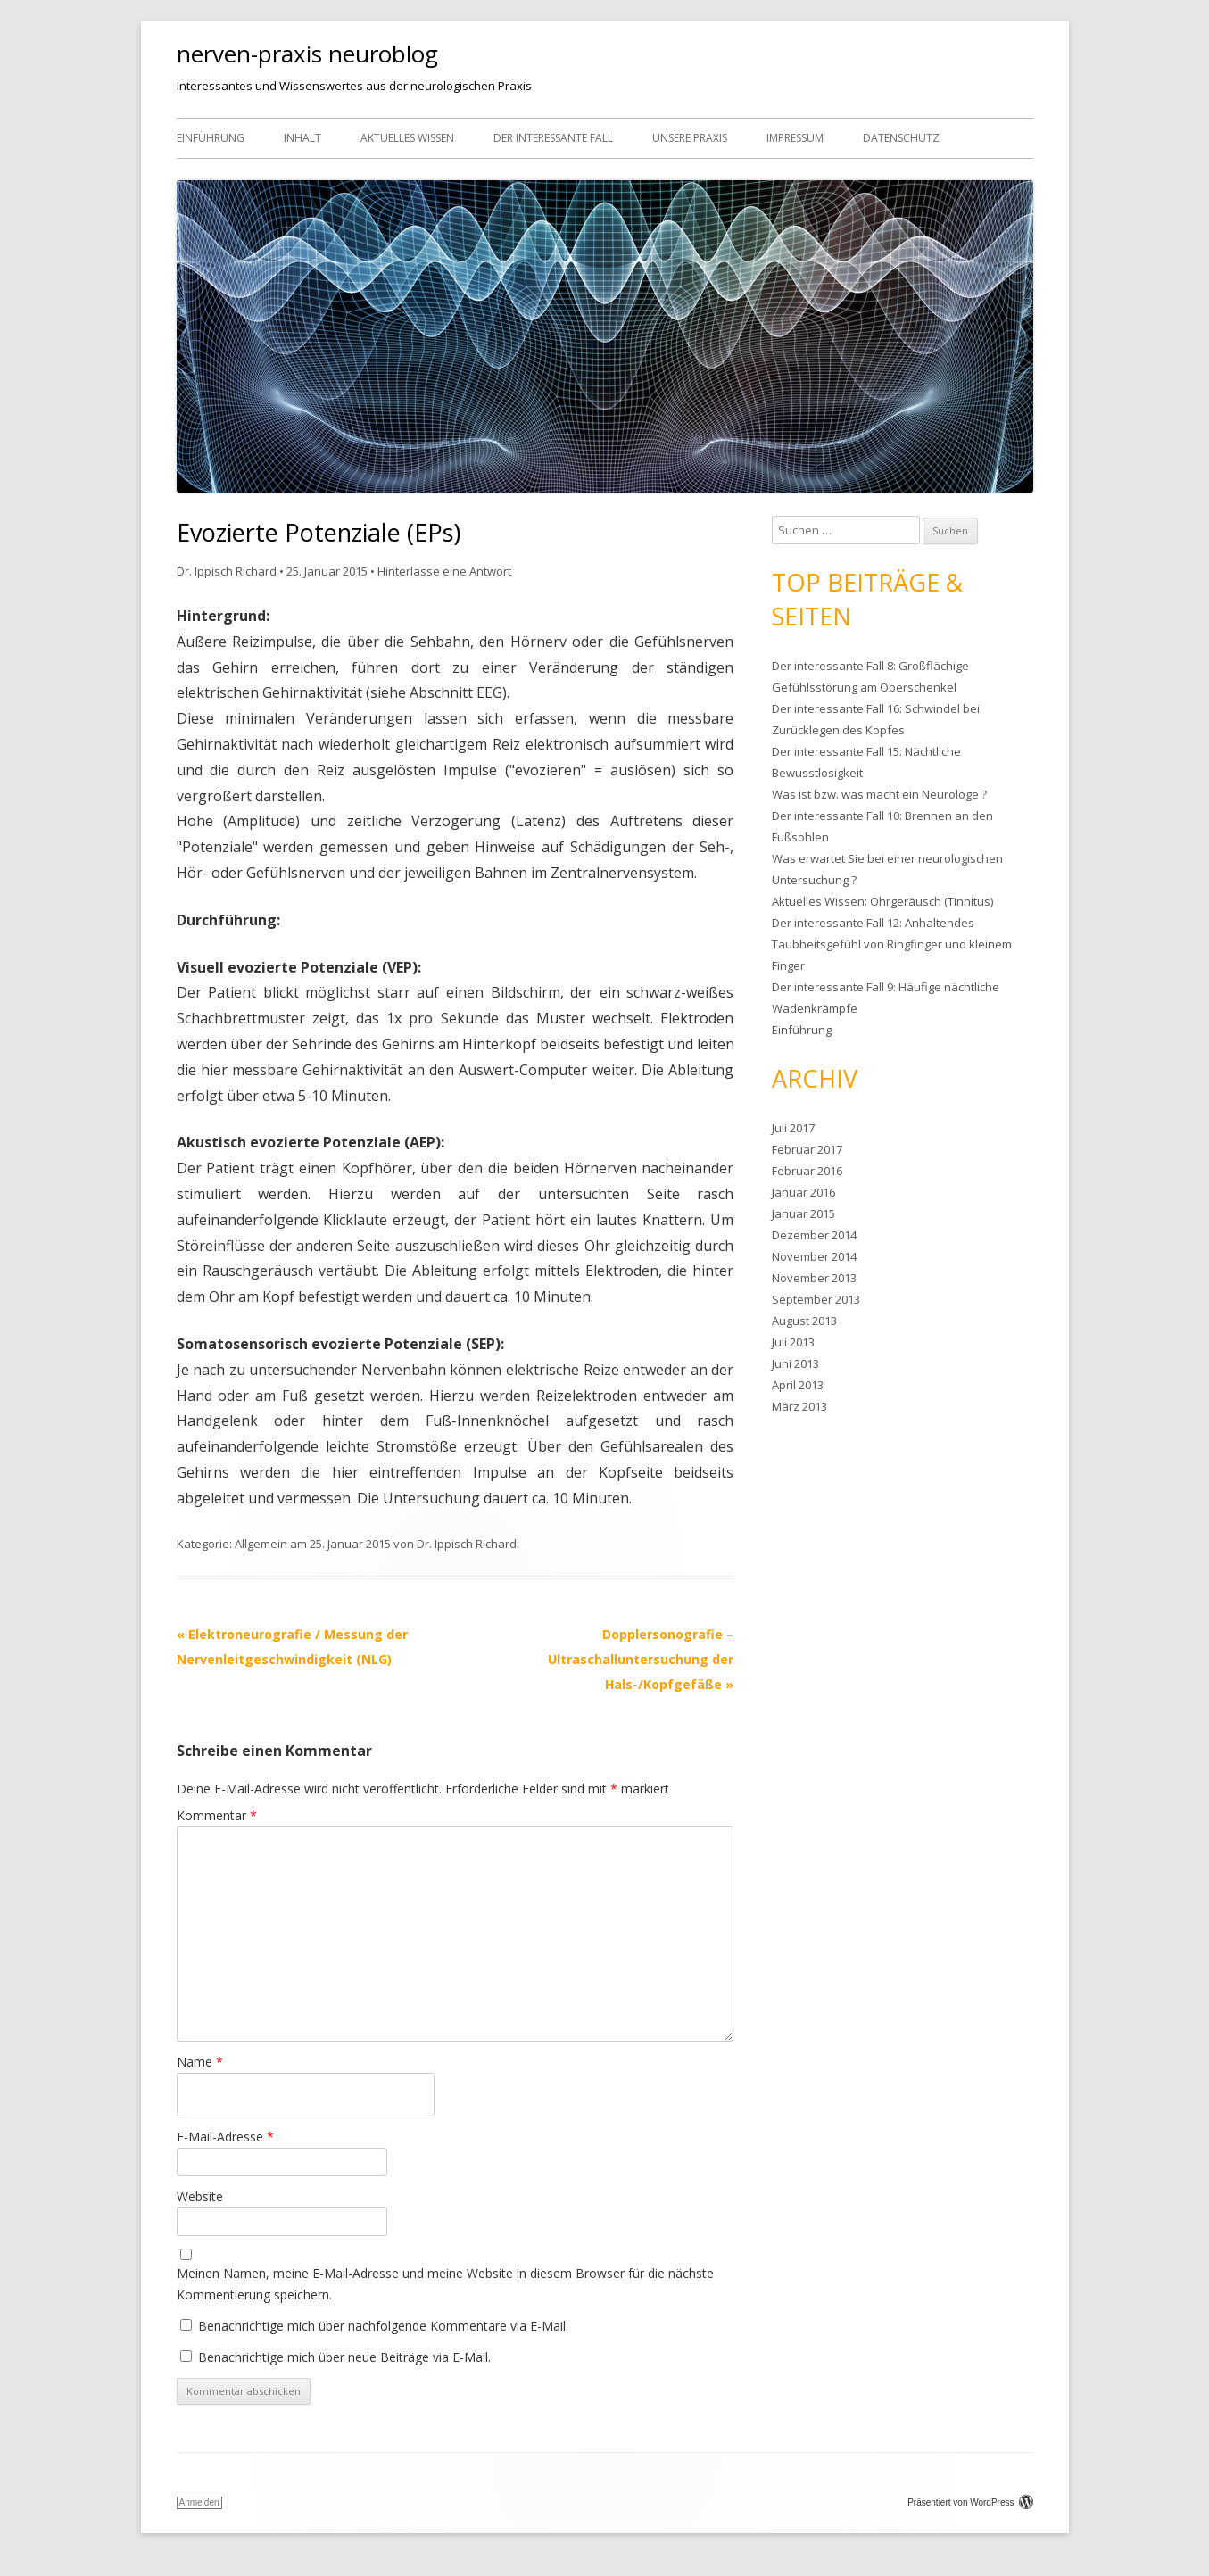  What do you see at coordinates (553, 137) in the screenshot?
I see `Der interessante Fall` at bounding box center [553, 137].